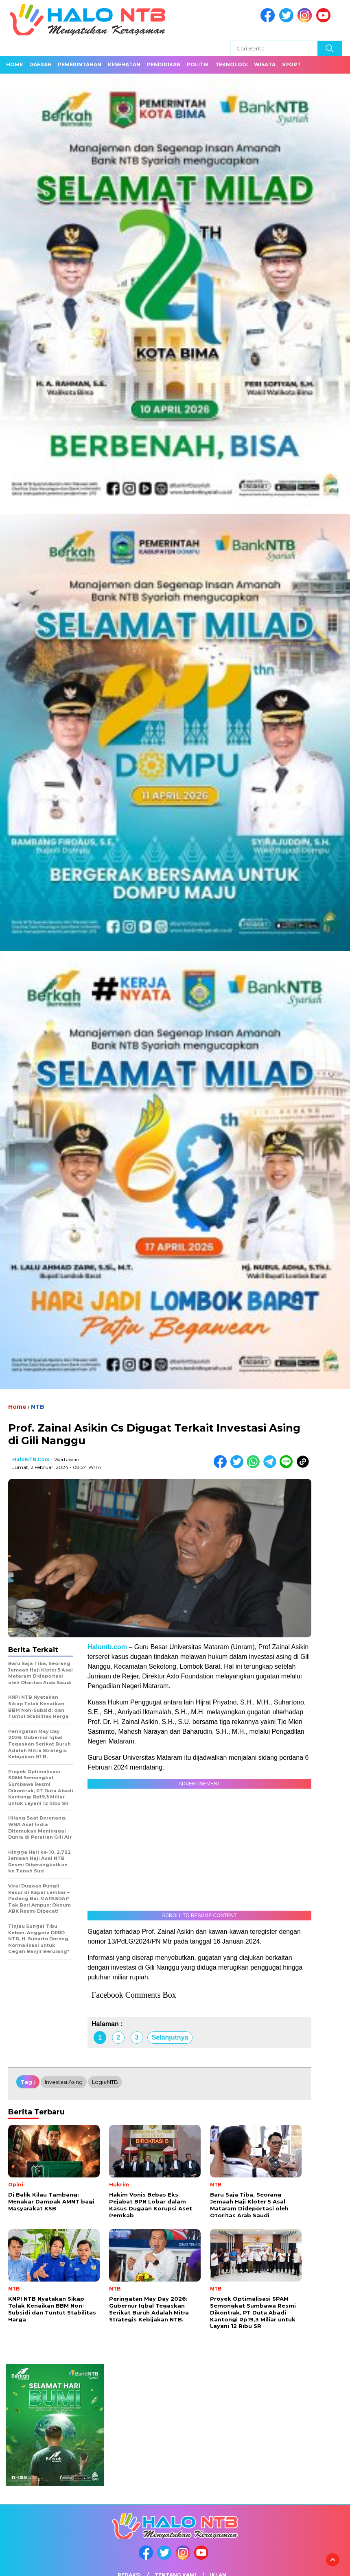 Image resolution: width=350 pixels, height=2576 pixels. What do you see at coordinates (105, 2082) in the screenshot?
I see `Logis NTB` at bounding box center [105, 2082].